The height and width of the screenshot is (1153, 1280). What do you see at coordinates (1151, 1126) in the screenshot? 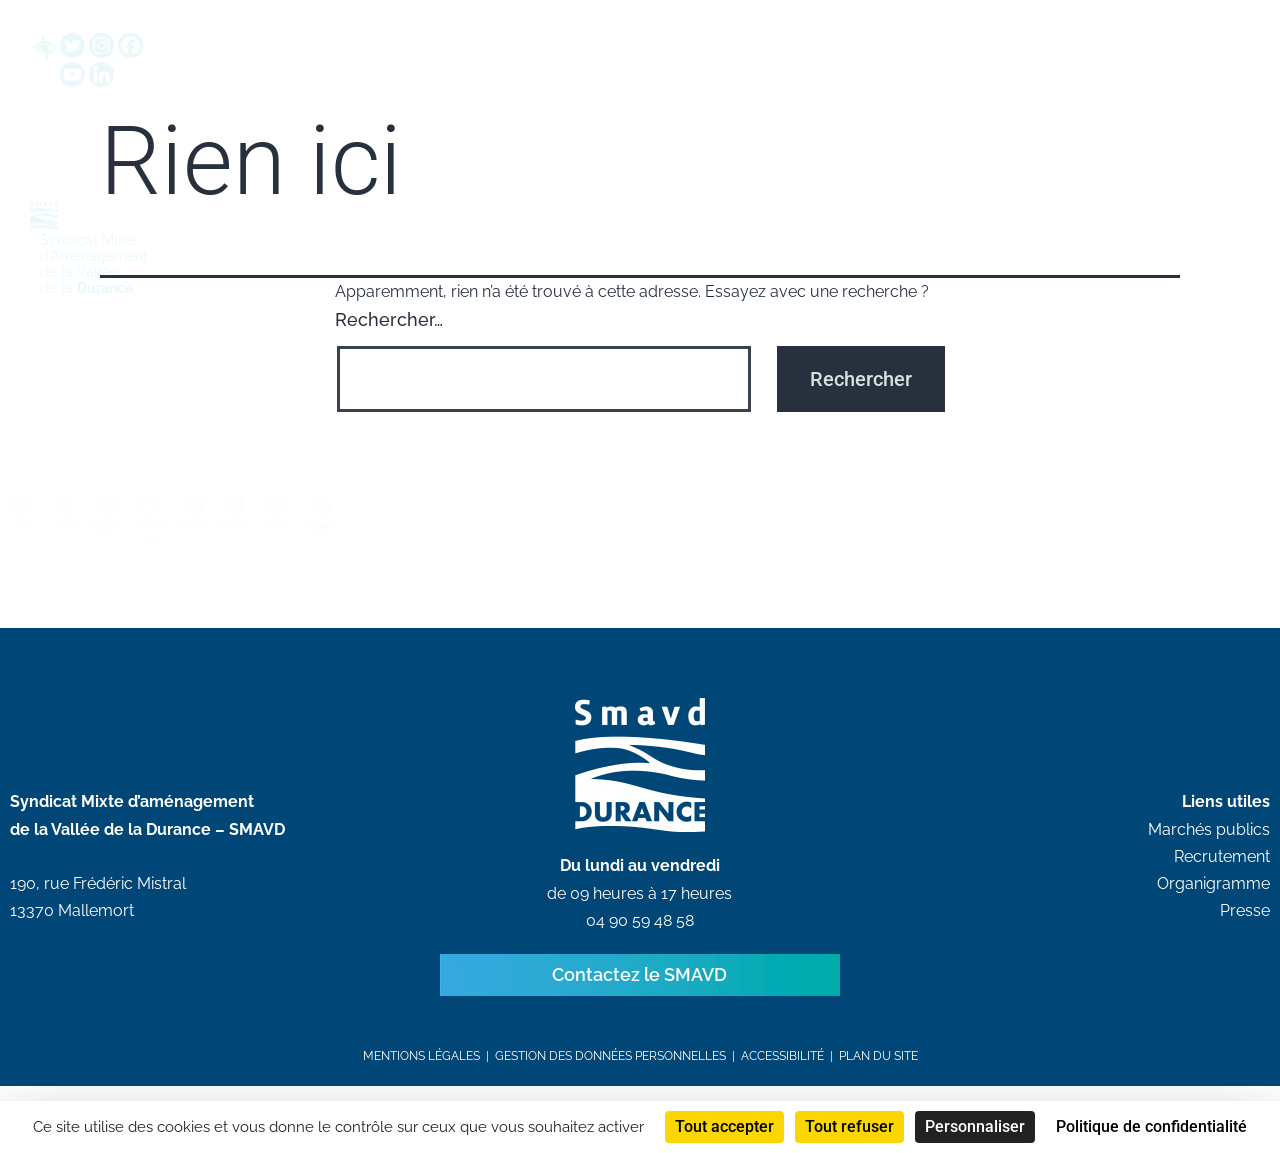
I see `Politique de confidentialité [link]` at bounding box center [1151, 1126].